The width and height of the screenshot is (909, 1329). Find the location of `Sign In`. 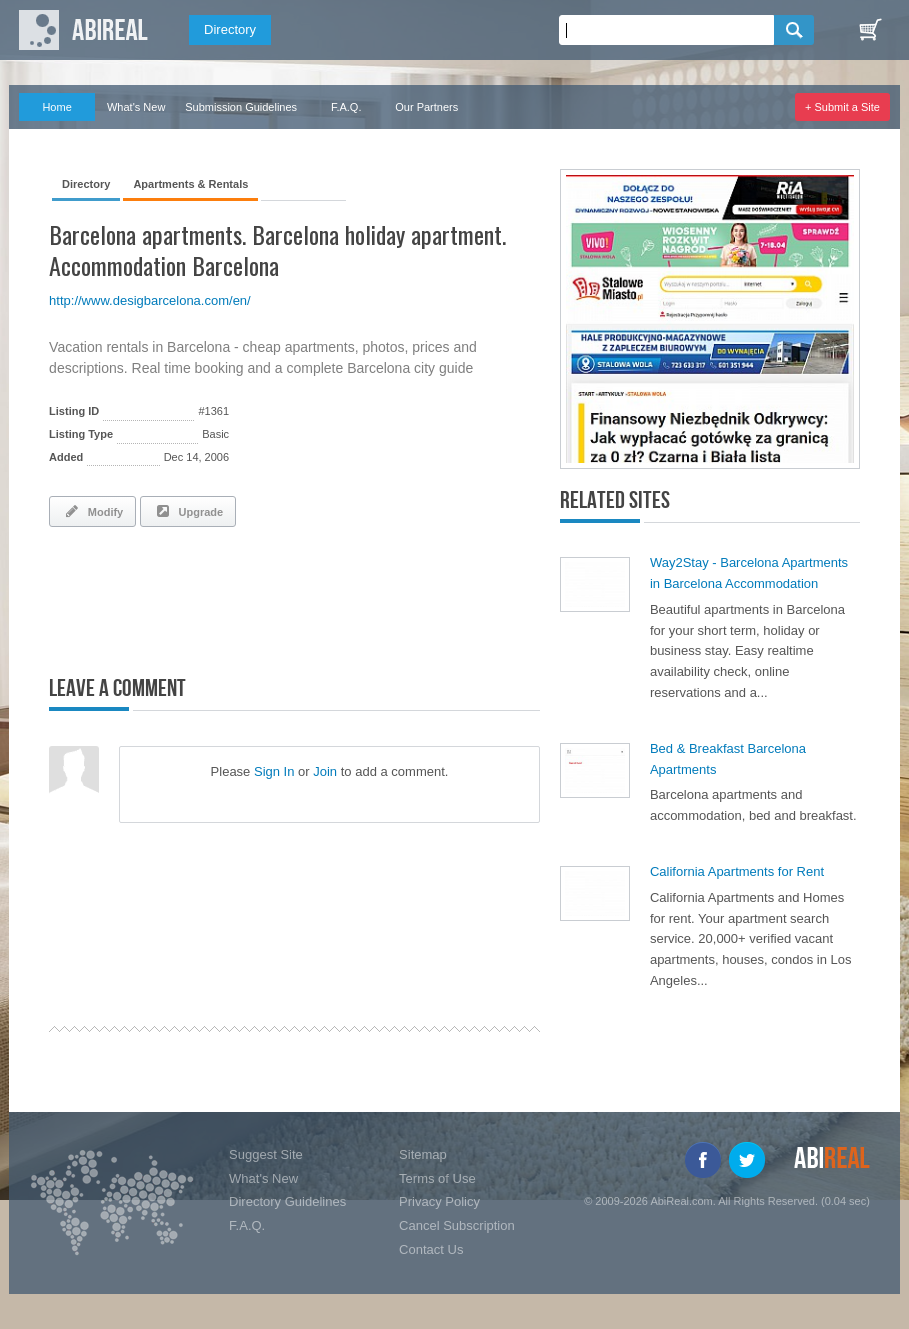

Sign In is located at coordinates (274, 771).